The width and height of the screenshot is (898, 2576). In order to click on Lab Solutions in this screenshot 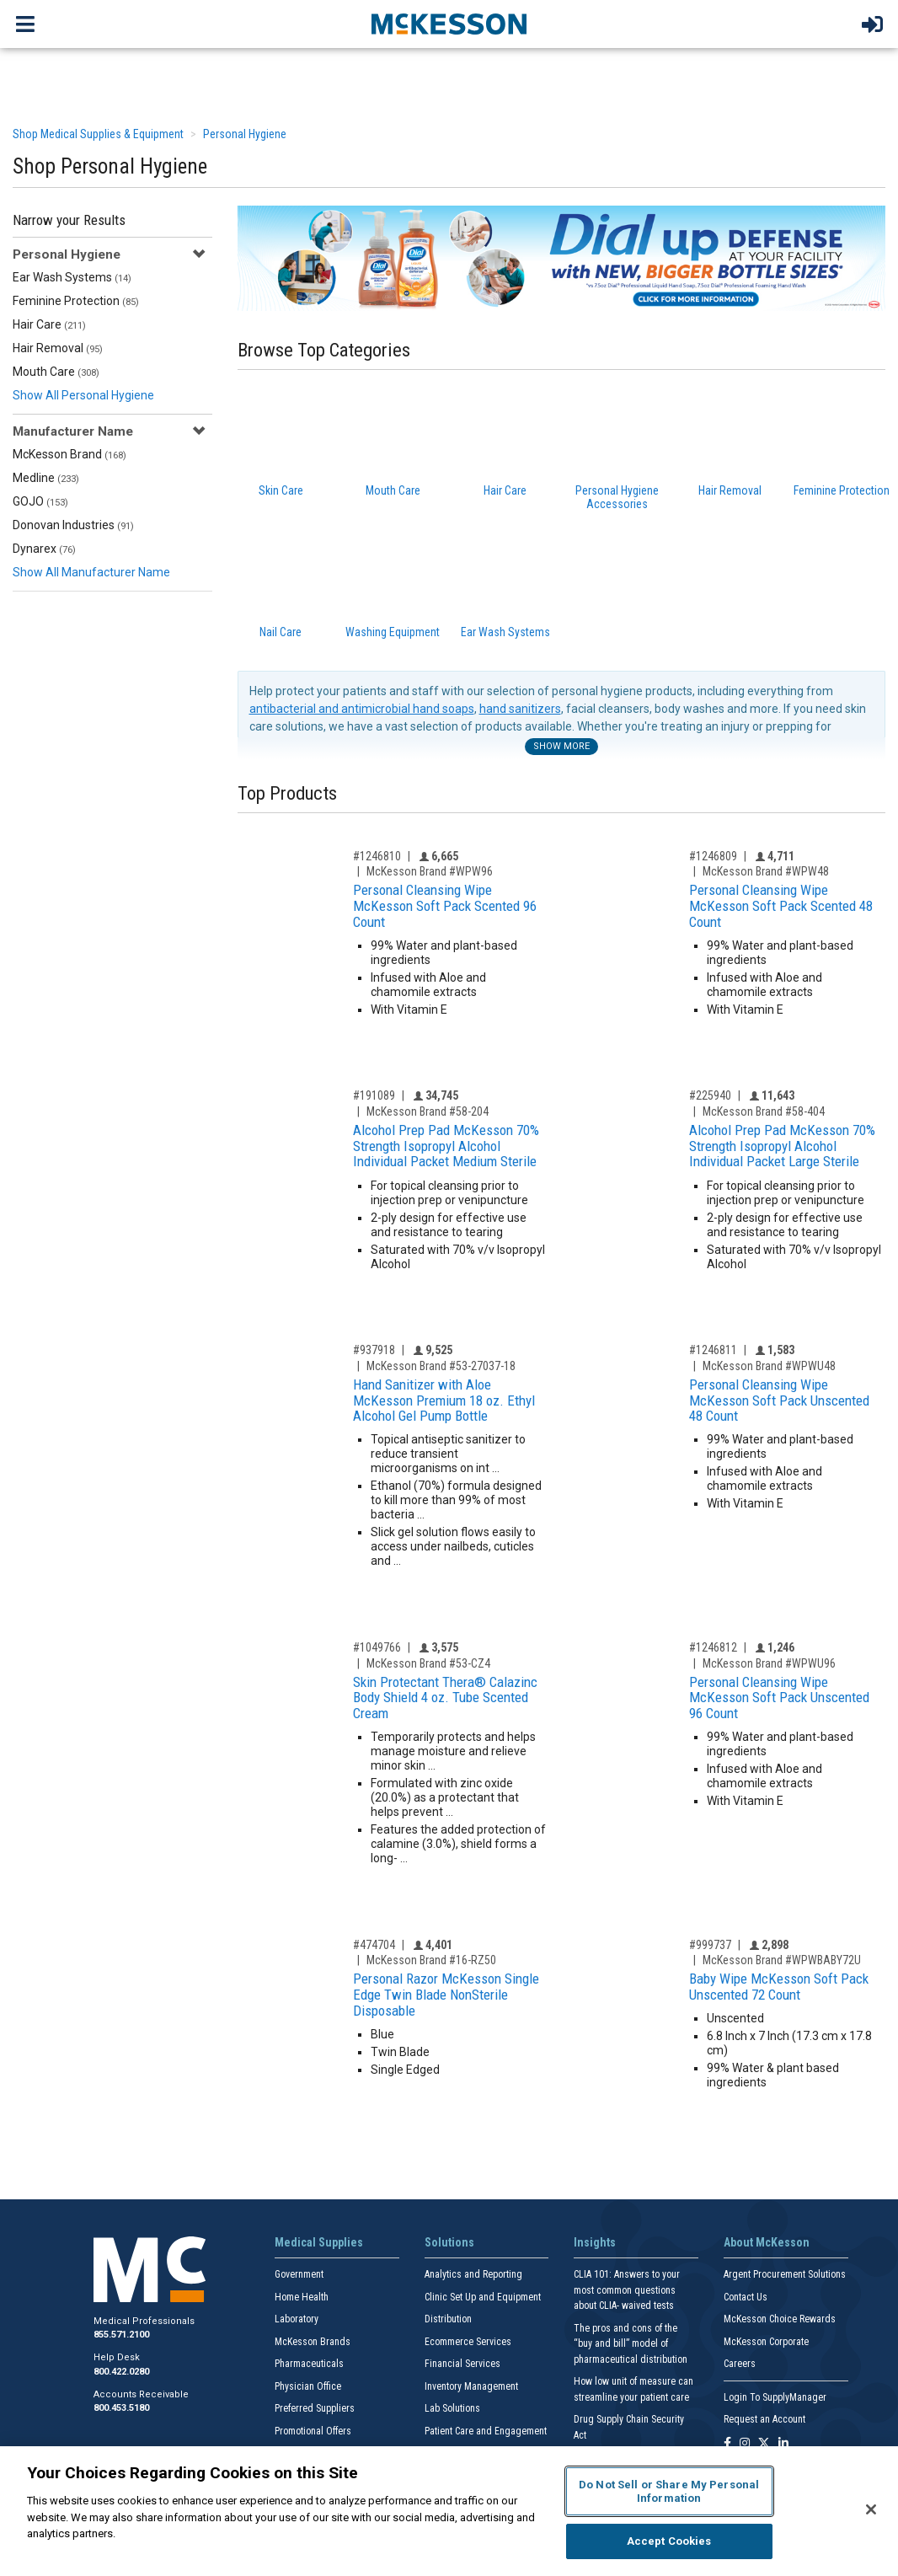, I will do `click(452, 2408)`.